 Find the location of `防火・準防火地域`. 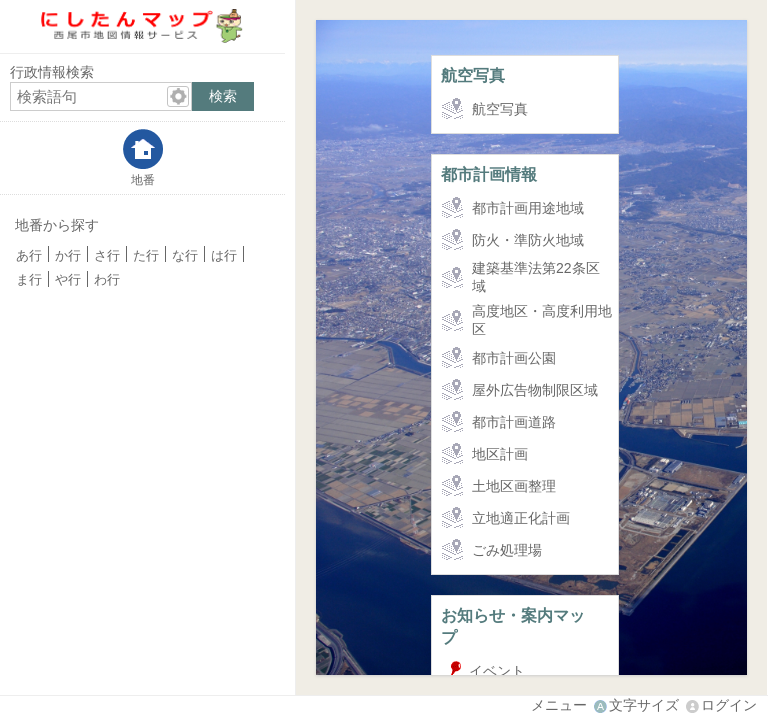

防火・準防火地域 is located at coordinates (528, 240).